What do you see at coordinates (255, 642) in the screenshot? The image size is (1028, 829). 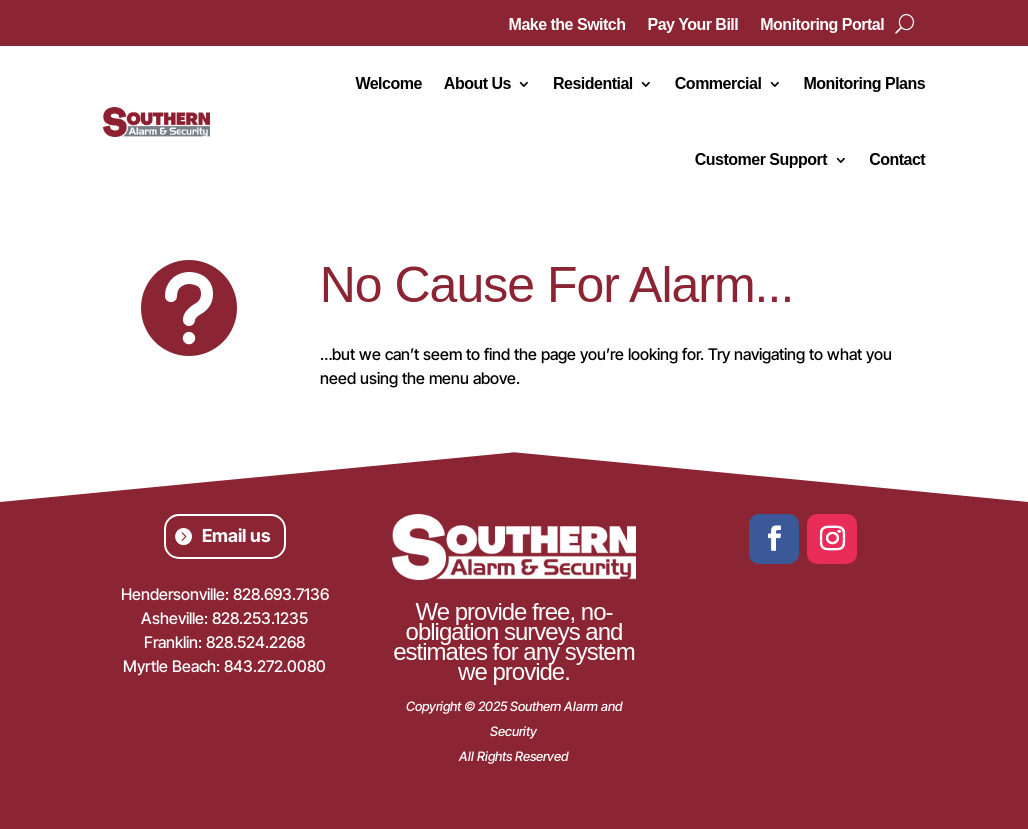 I see `828.524.2268` at bounding box center [255, 642].